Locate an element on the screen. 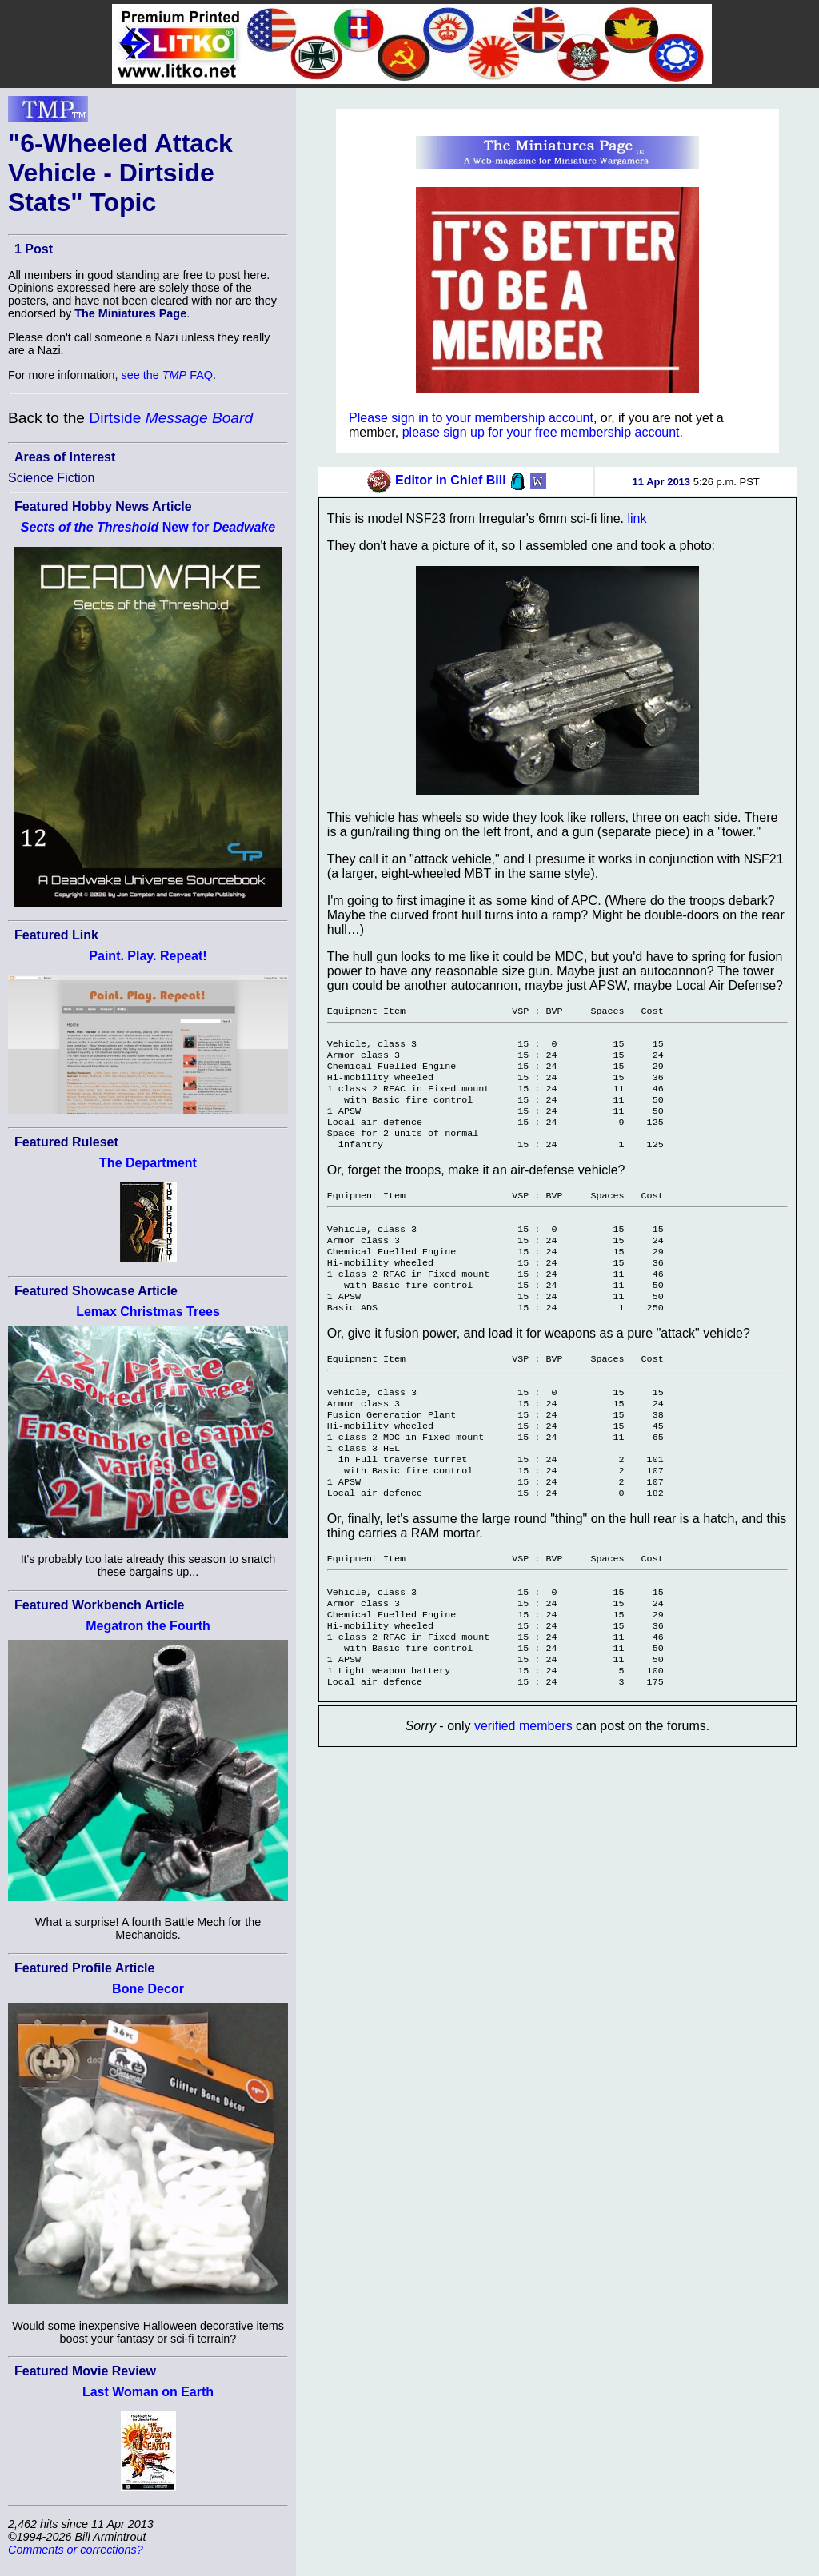  Science Fiction is located at coordinates (51, 477).